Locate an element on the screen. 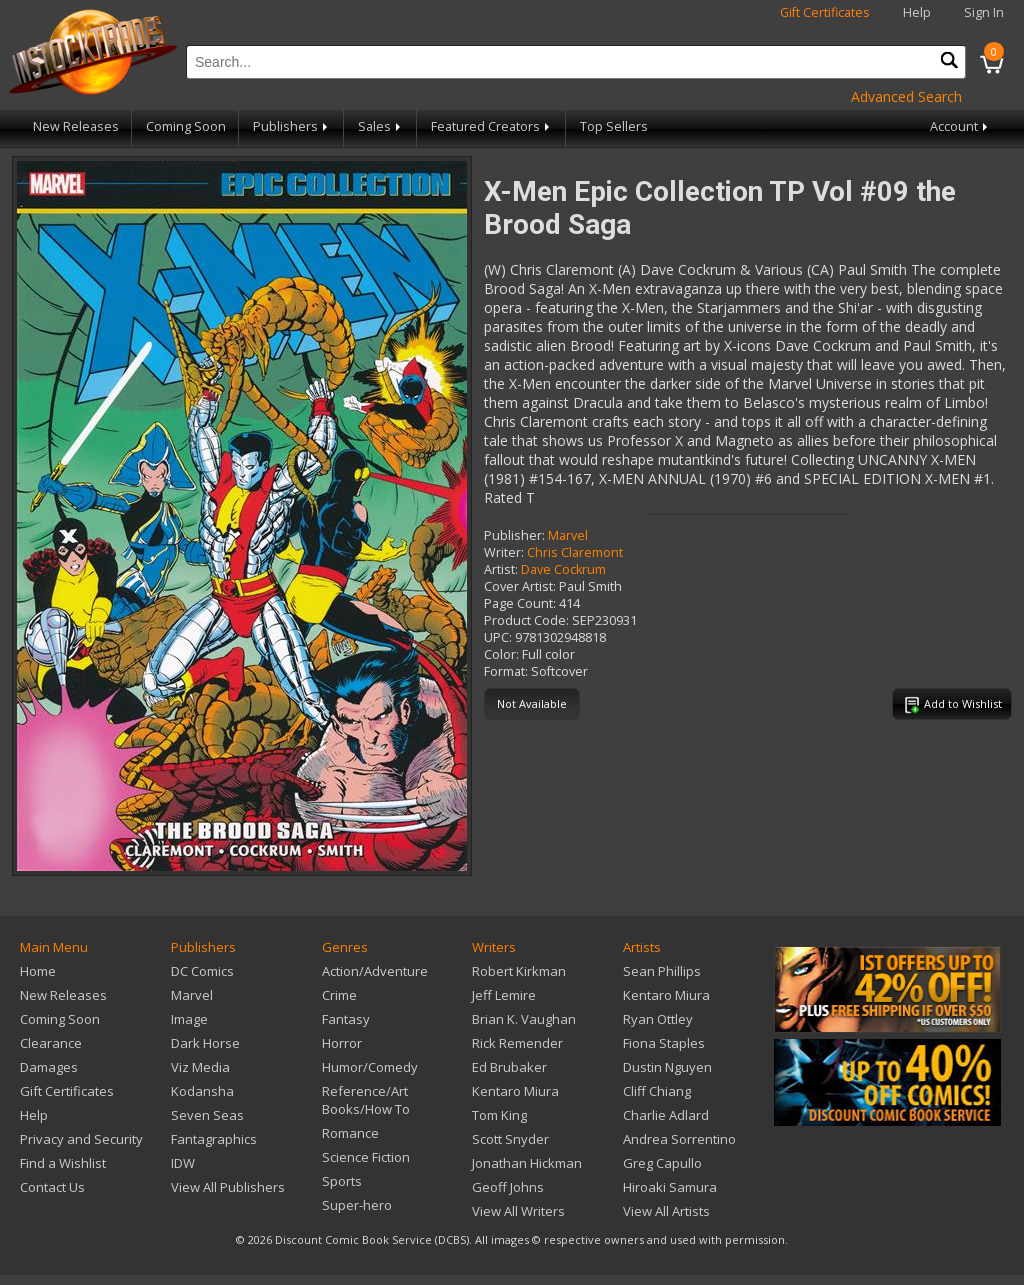 The image size is (1024, 1285). Brian K. Vaughan is located at coordinates (524, 1019).